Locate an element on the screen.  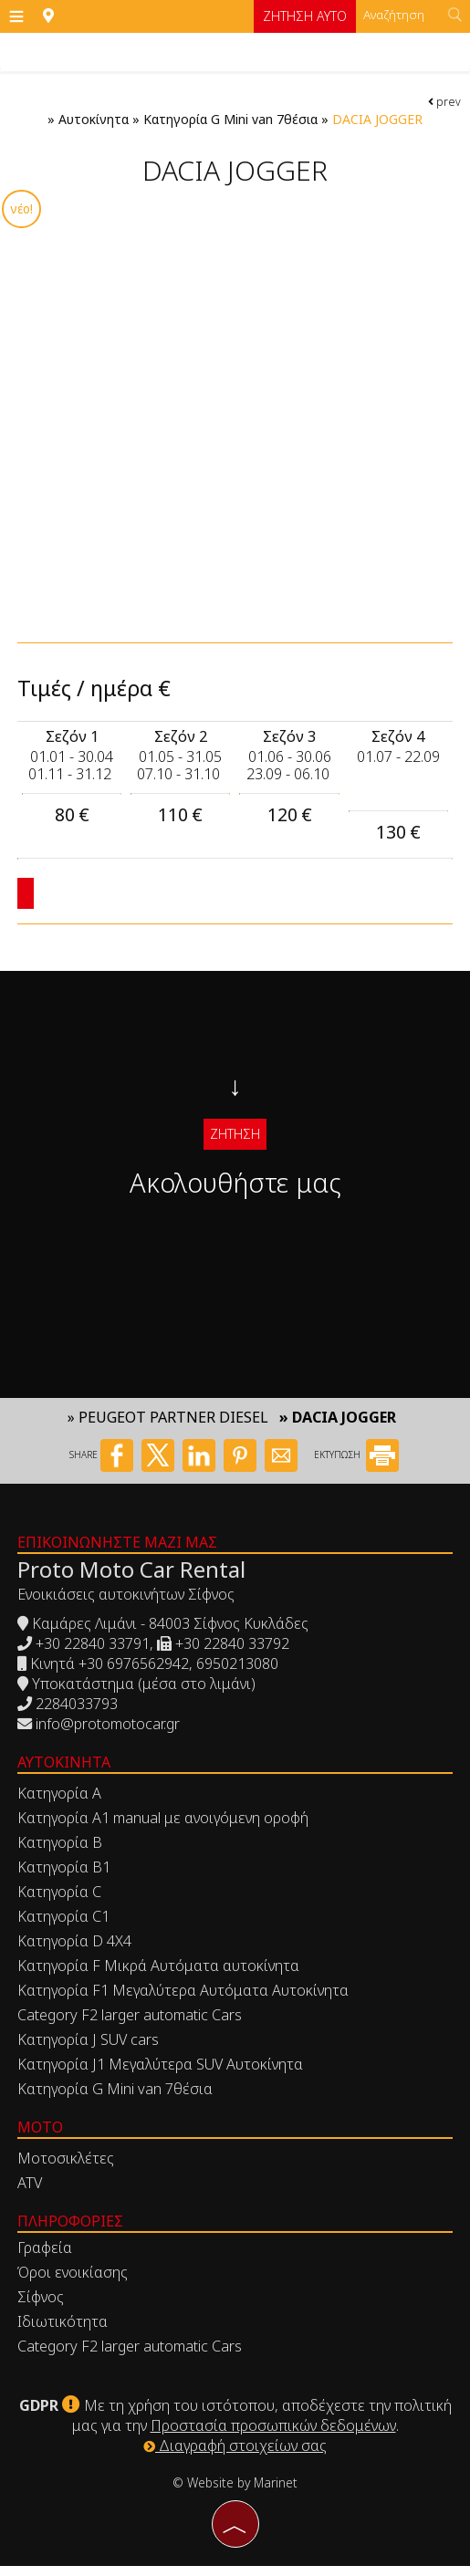
Κατηγορία Α1 manual με ανοιγόμενη οροφή is located at coordinates (163, 1829).